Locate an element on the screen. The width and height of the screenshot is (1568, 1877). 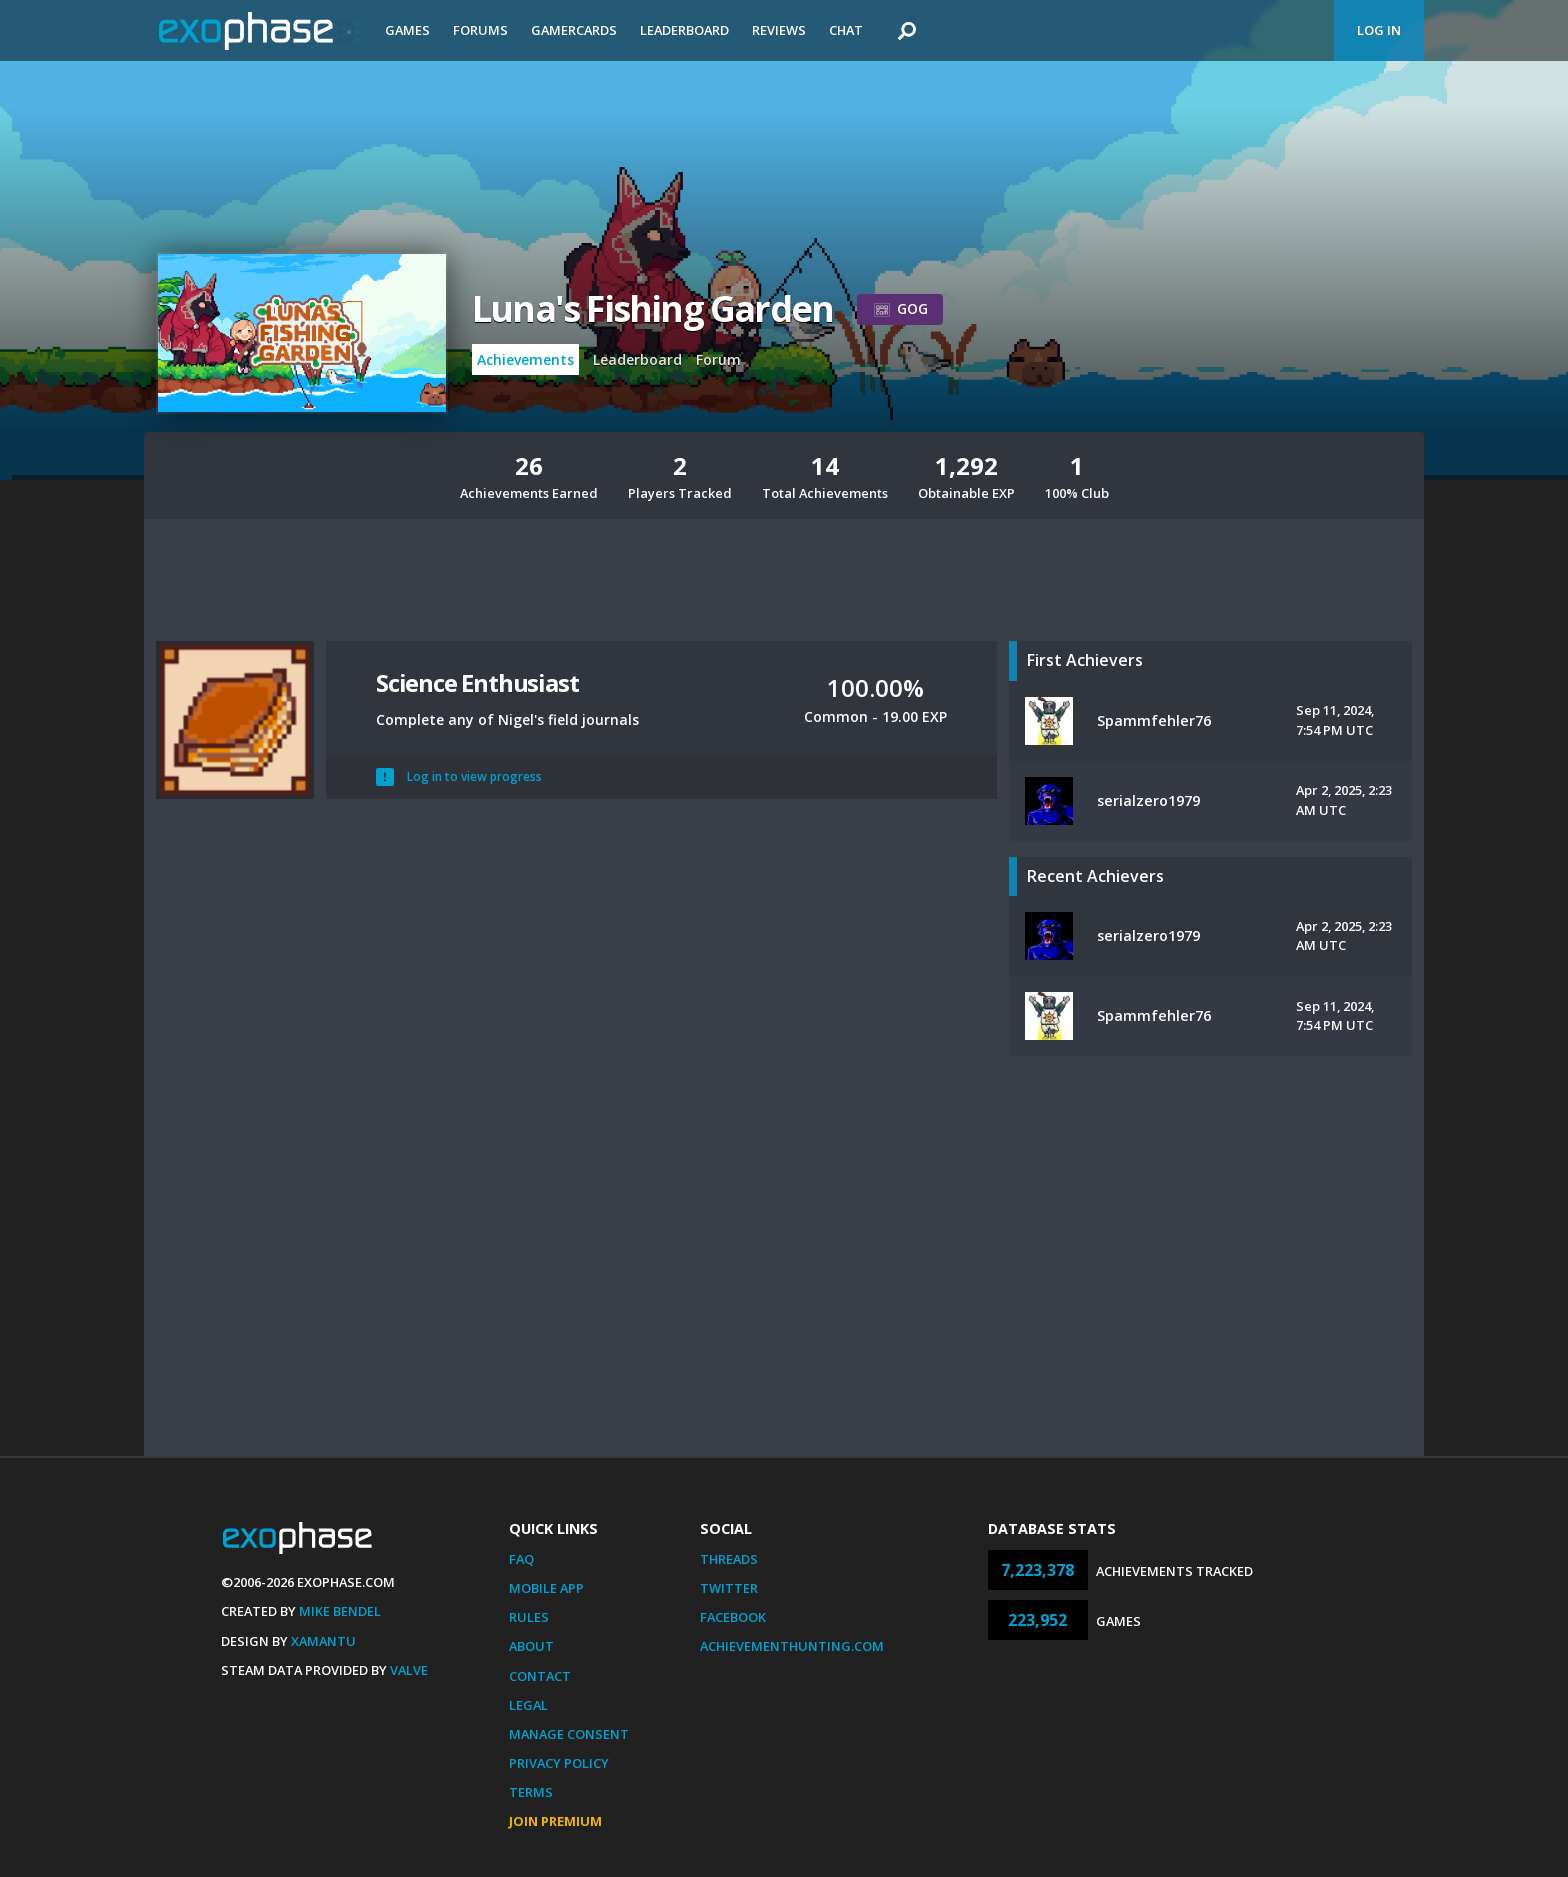
Valve is located at coordinates (409, 1670).